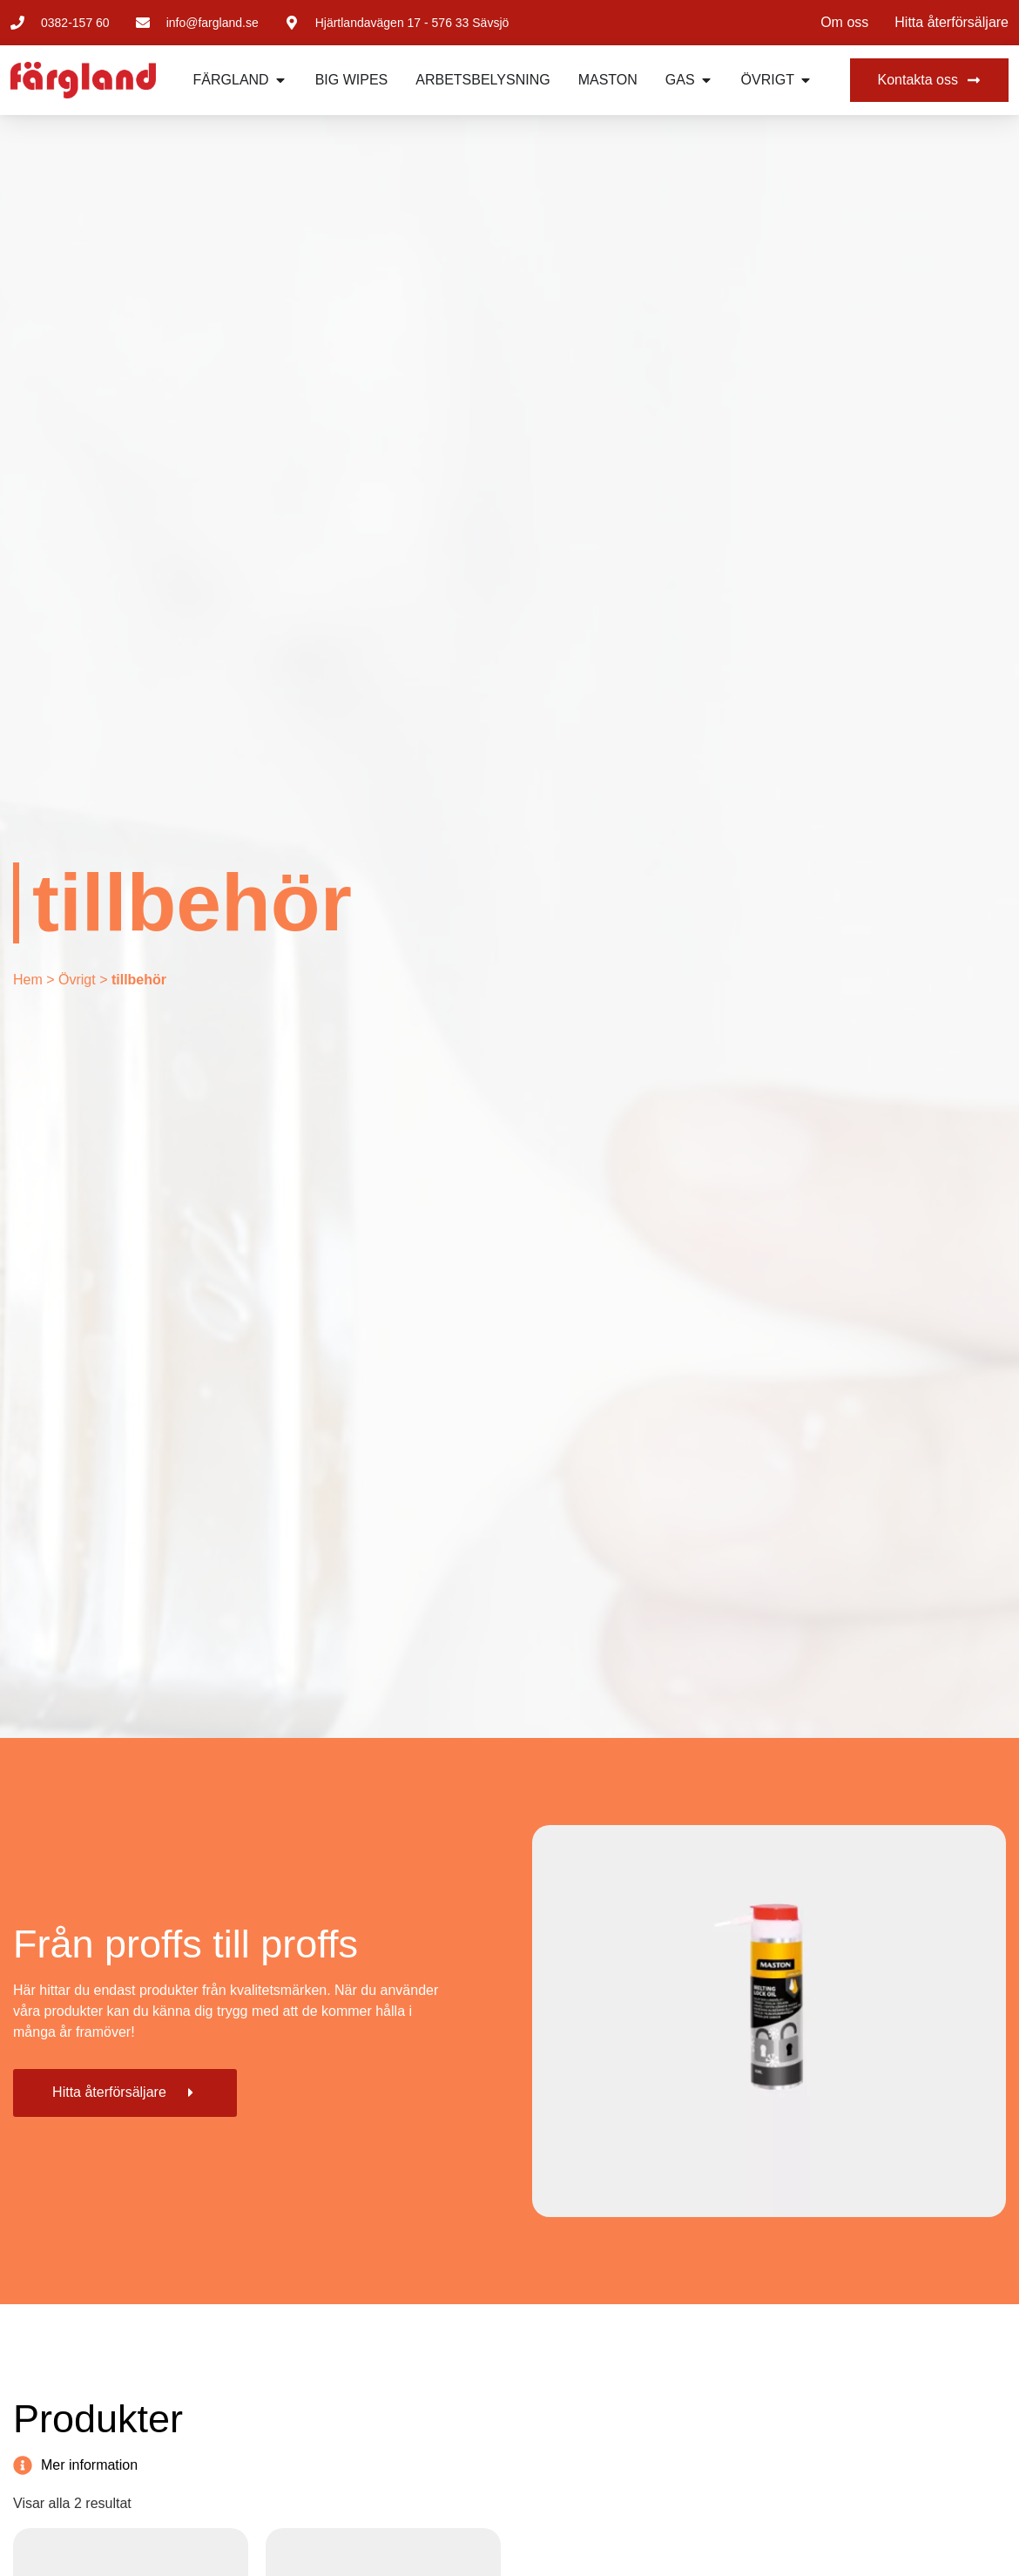 The height and width of the screenshot is (2576, 1019). What do you see at coordinates (951, 22) in the screenshot?
I see `Hitta återförsäljare` at bounding box center [951, 22].